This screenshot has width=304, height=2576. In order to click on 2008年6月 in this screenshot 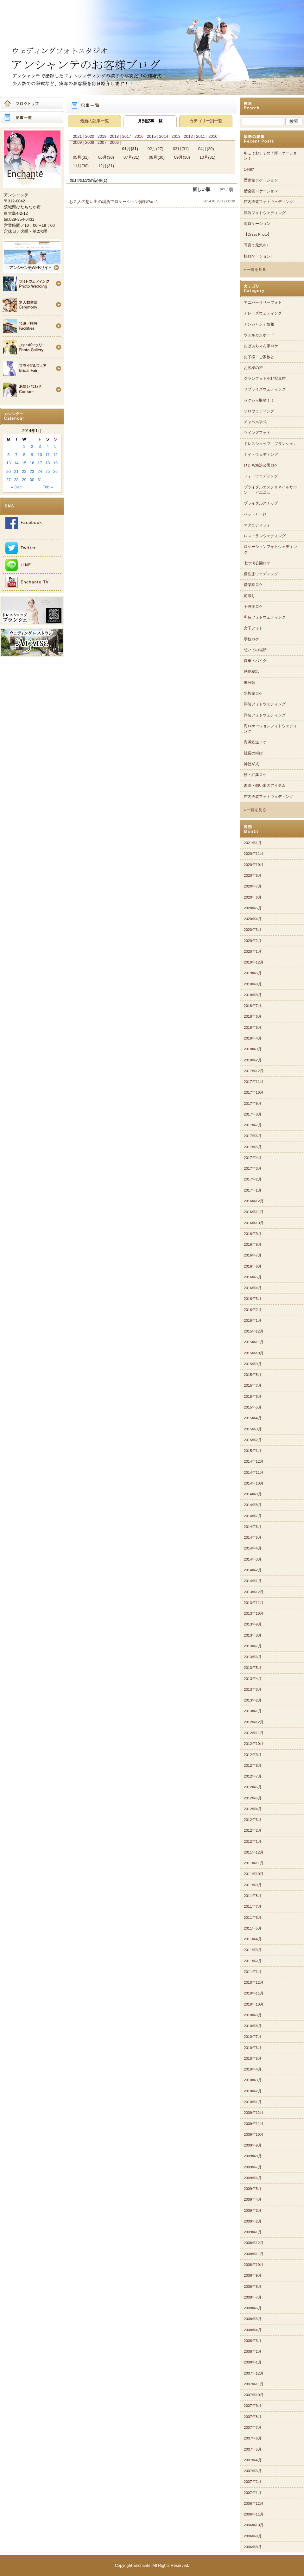, I will do `click(253, 2308)`.